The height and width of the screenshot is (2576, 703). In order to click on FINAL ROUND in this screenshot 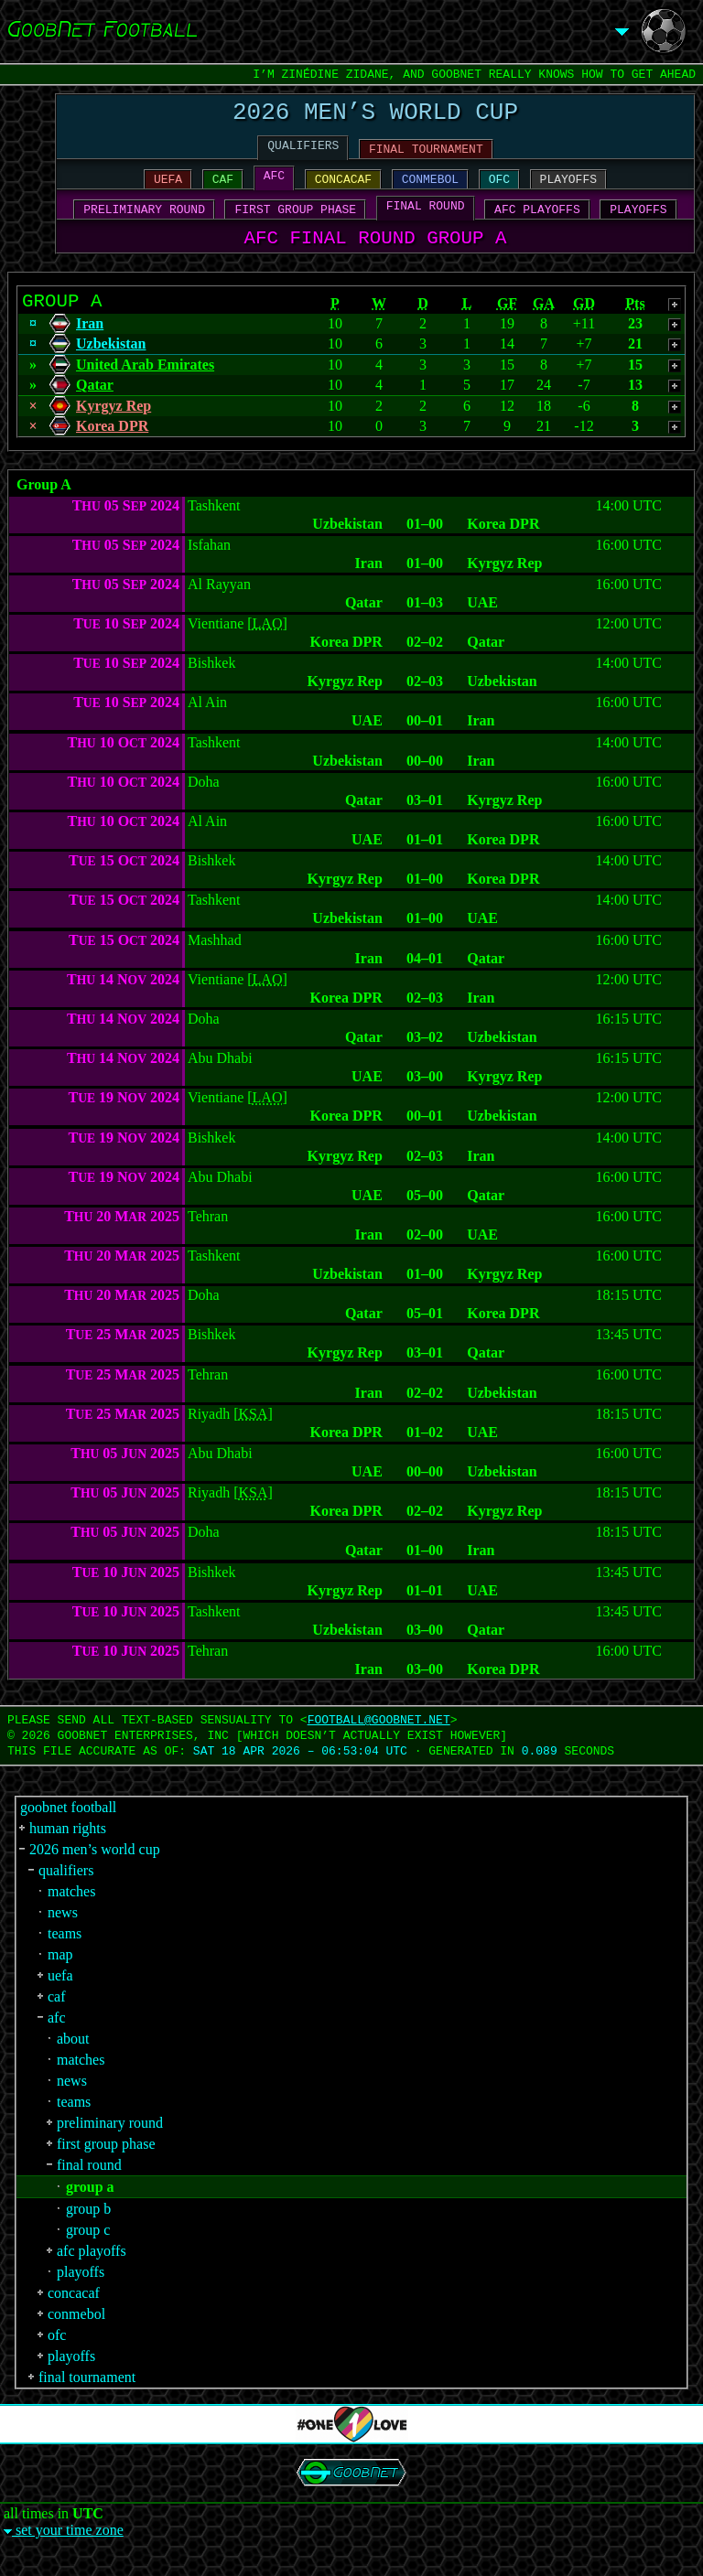, I will do `click(425, 218)`.